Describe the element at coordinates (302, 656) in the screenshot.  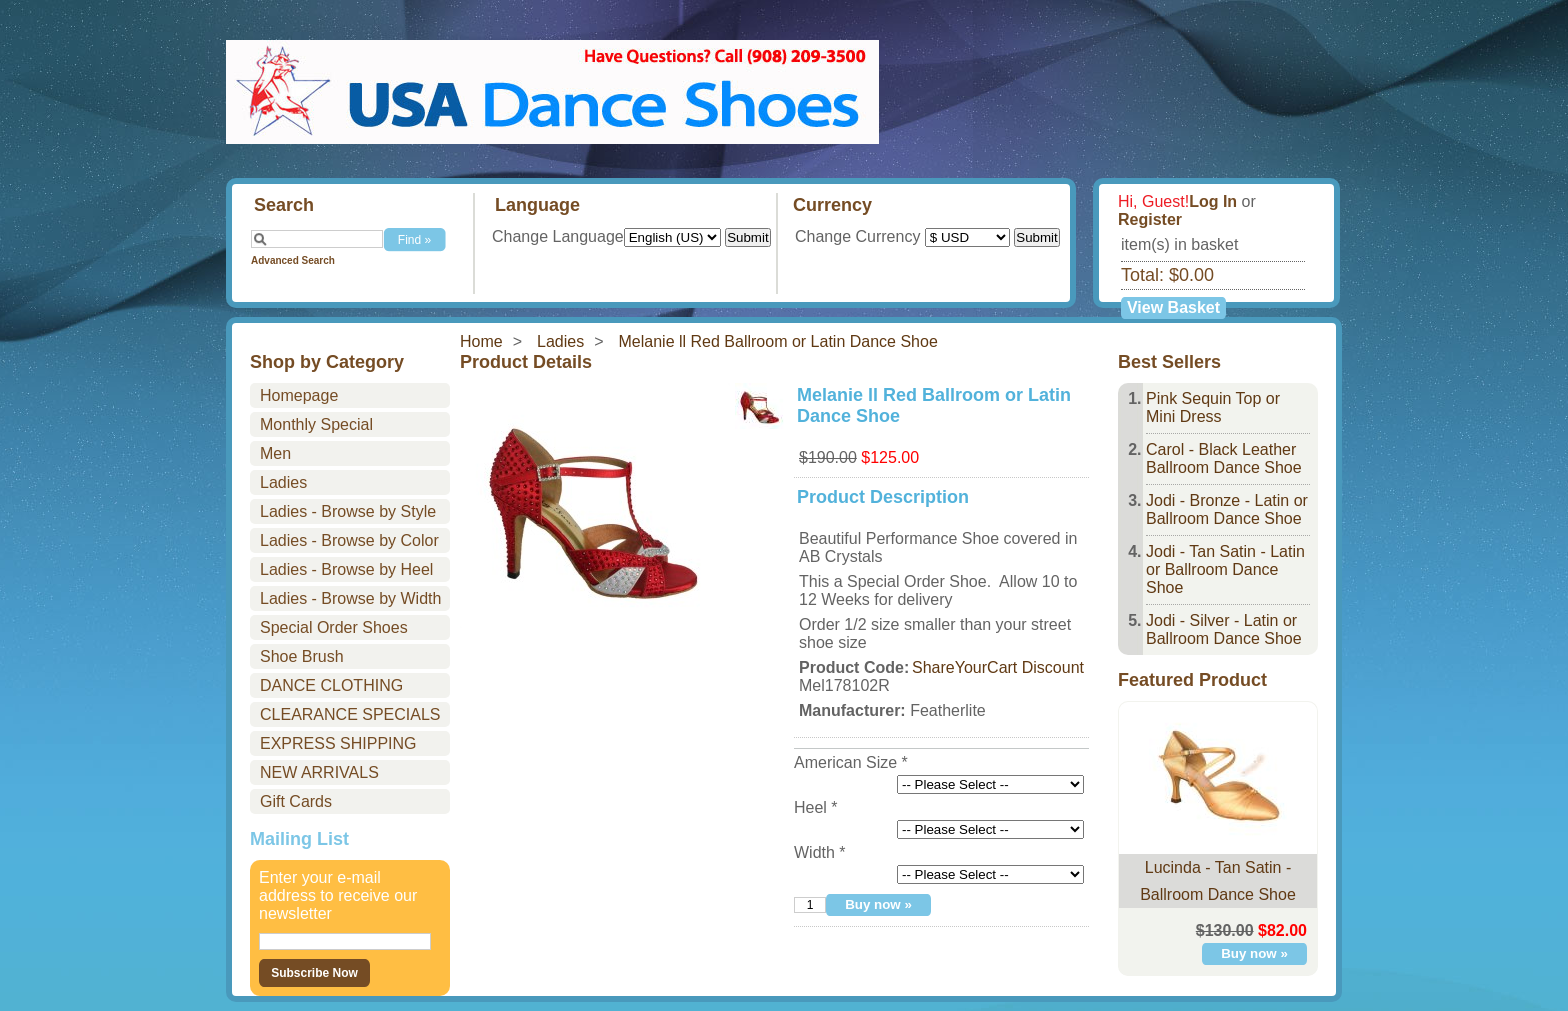
I see `Shoe Brush` at that location.